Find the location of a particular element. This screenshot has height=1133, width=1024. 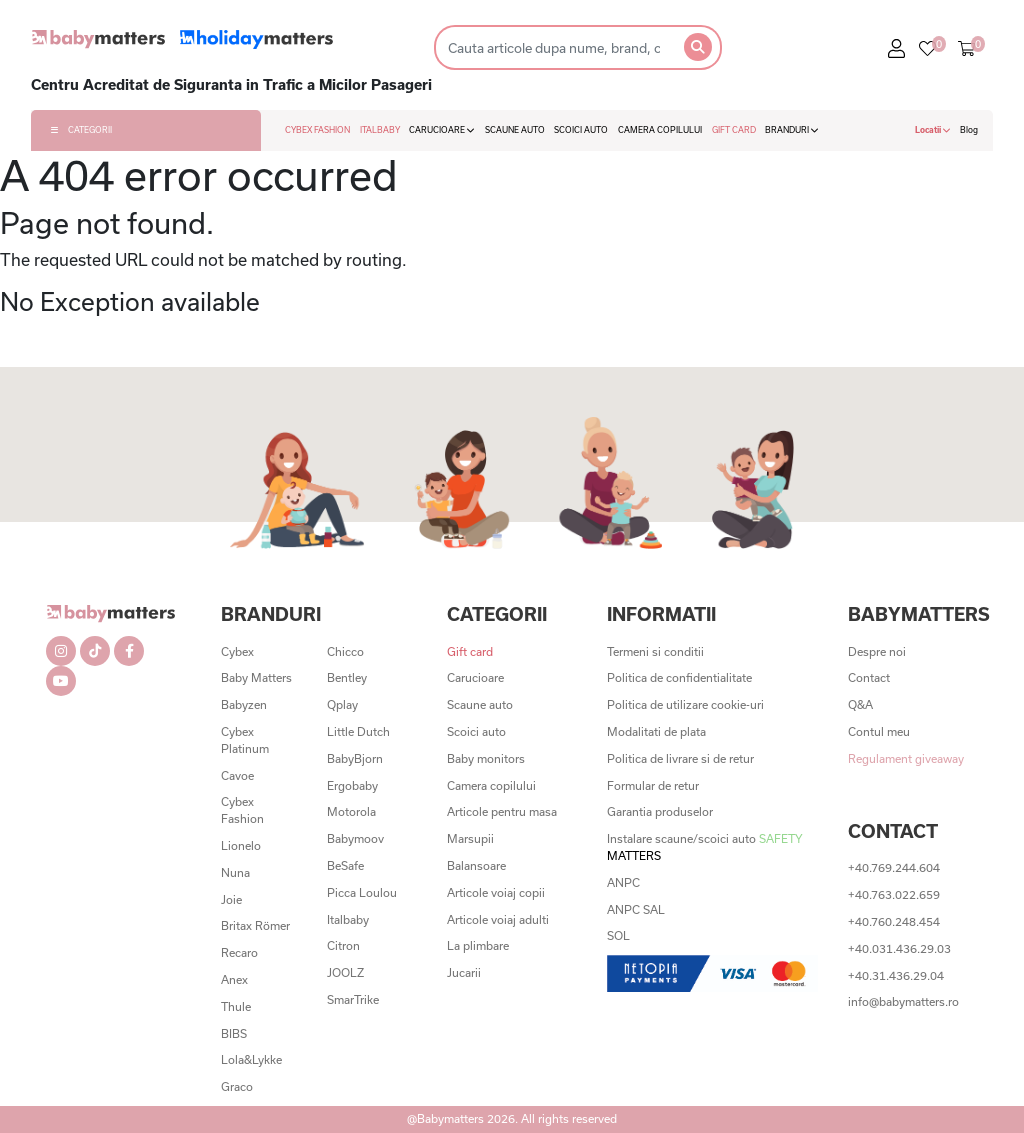

Little Dutch is located at coordinates (358, 731).